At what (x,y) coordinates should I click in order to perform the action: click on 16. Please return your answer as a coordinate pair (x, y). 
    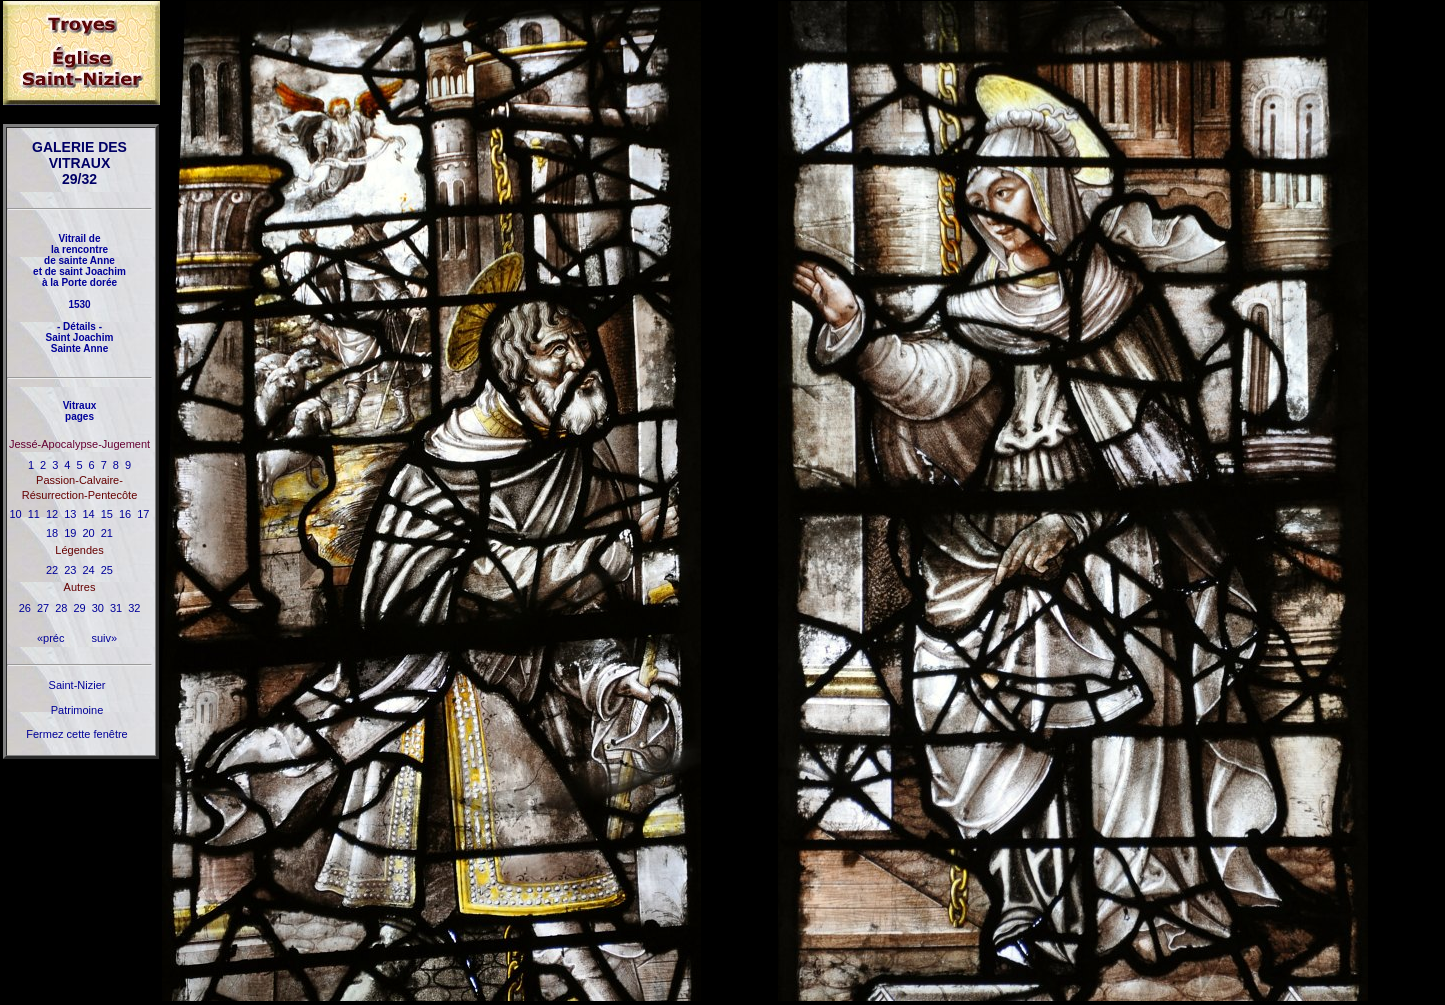
    Looking at the image, I should click on (125, 514).